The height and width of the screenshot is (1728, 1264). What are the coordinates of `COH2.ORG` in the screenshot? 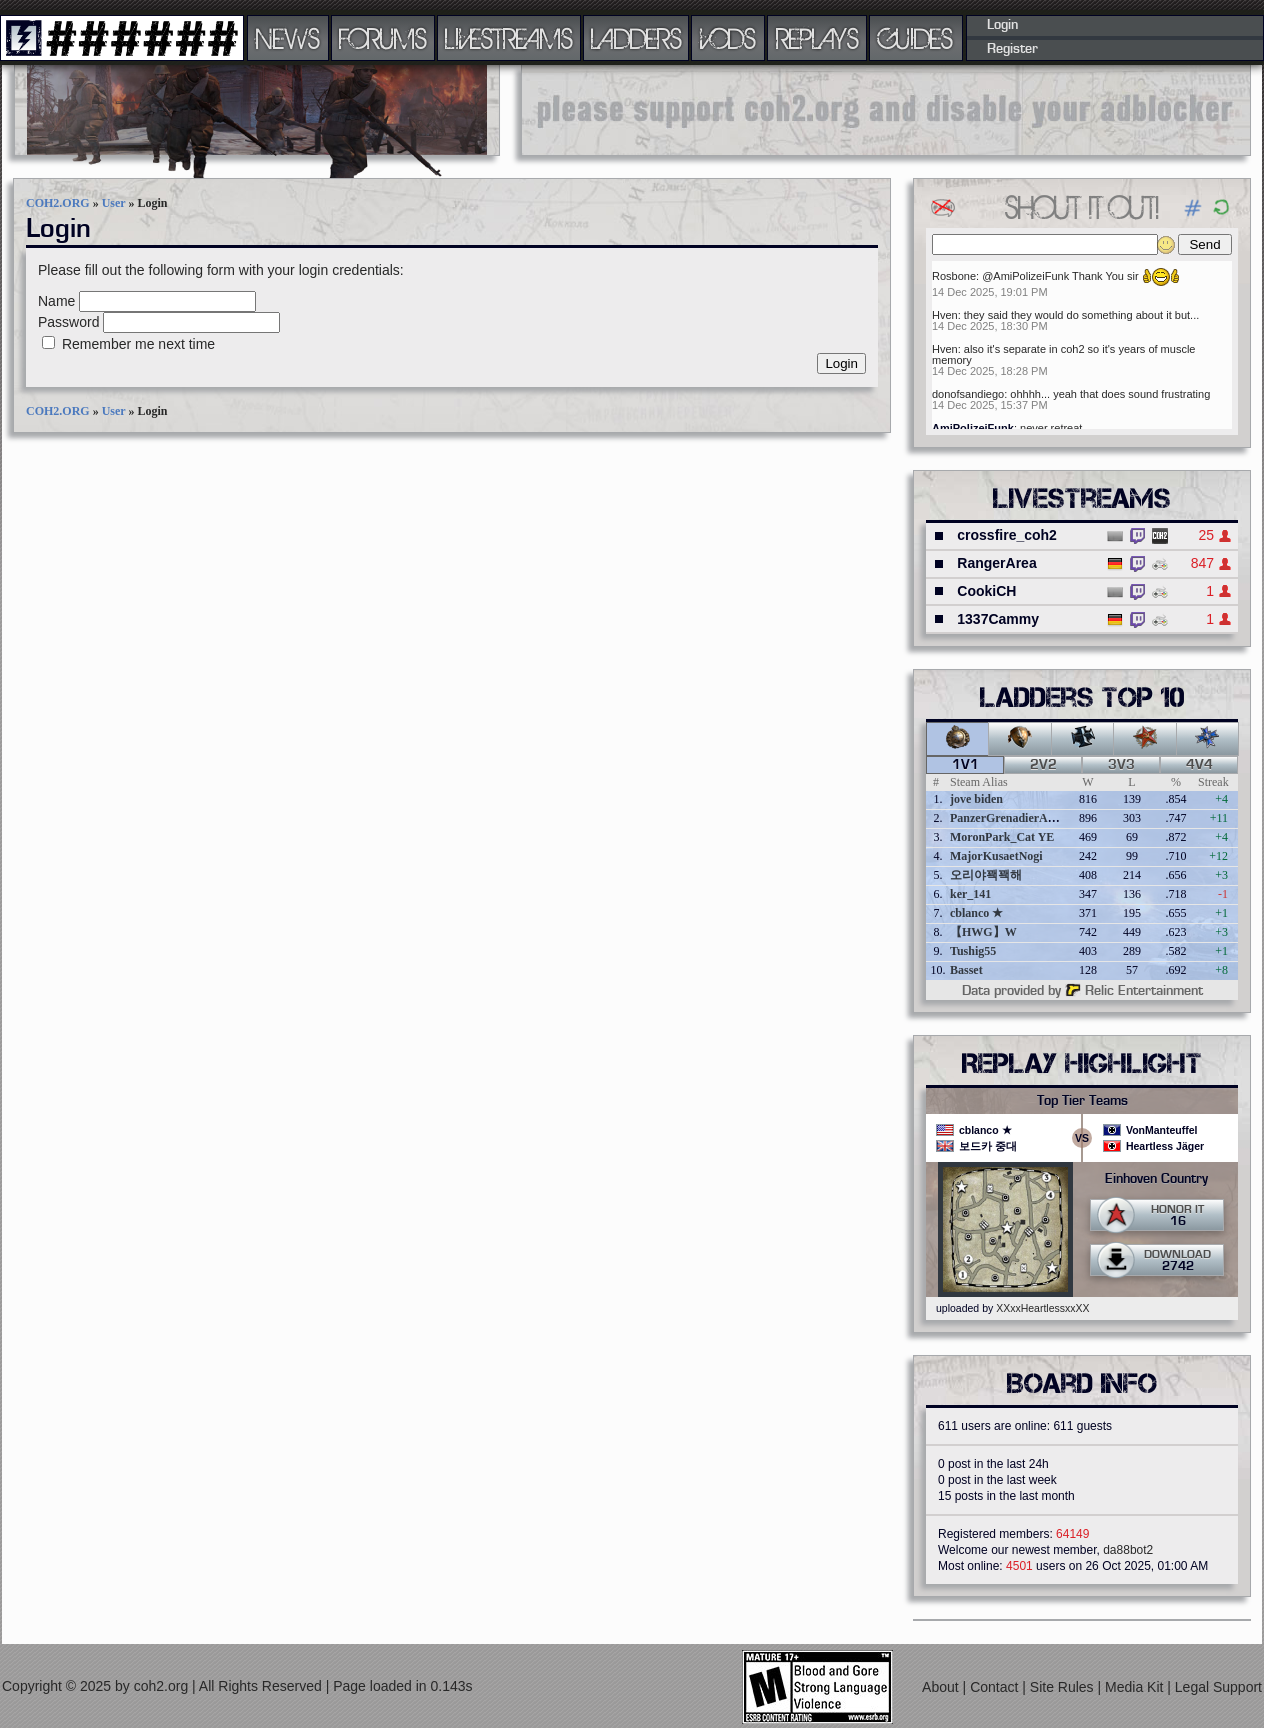 It's located at (58, 203).